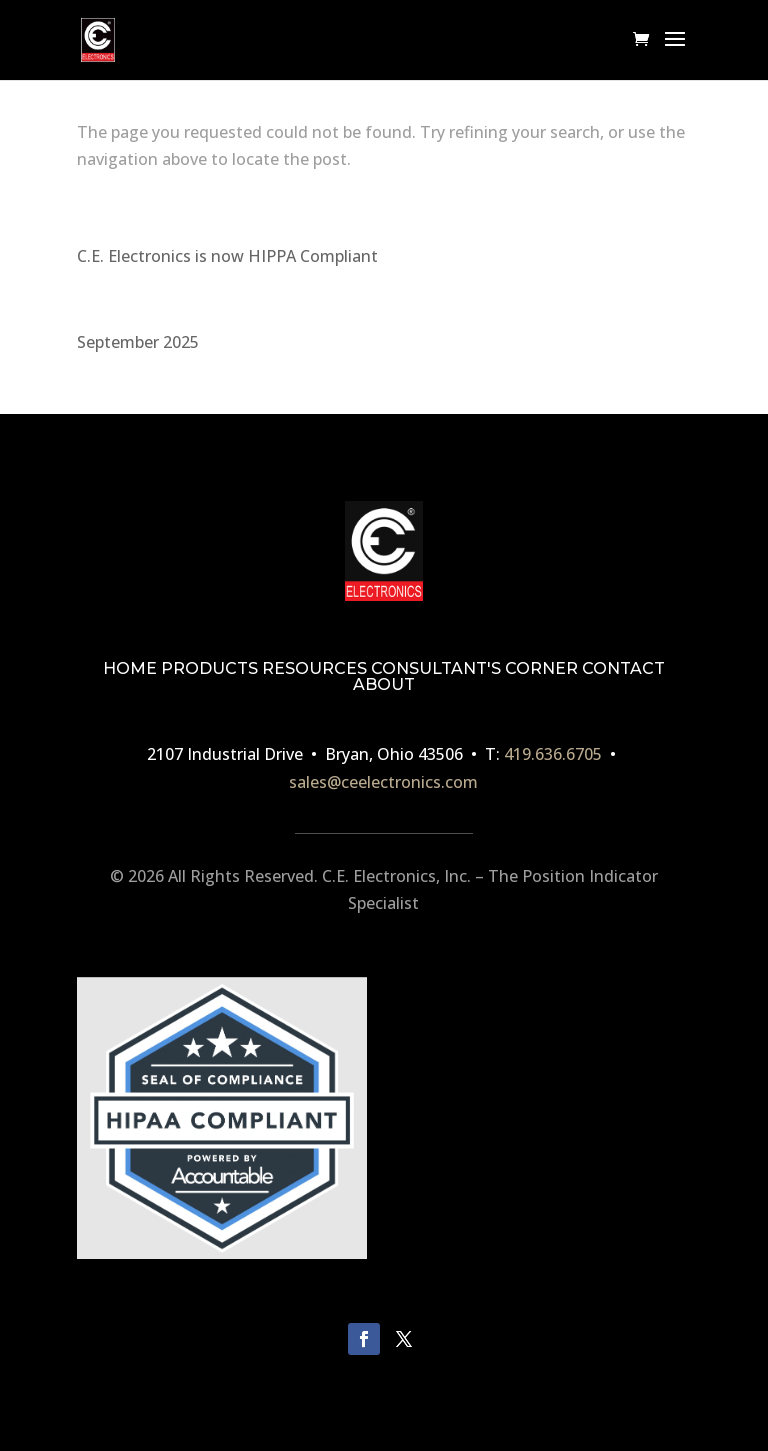 Image resolution: width=768 pixels, height=1451 pixels. Describe the element at coordinates (314, 668) in the screenshot. I see `RESOURCES` at that location.